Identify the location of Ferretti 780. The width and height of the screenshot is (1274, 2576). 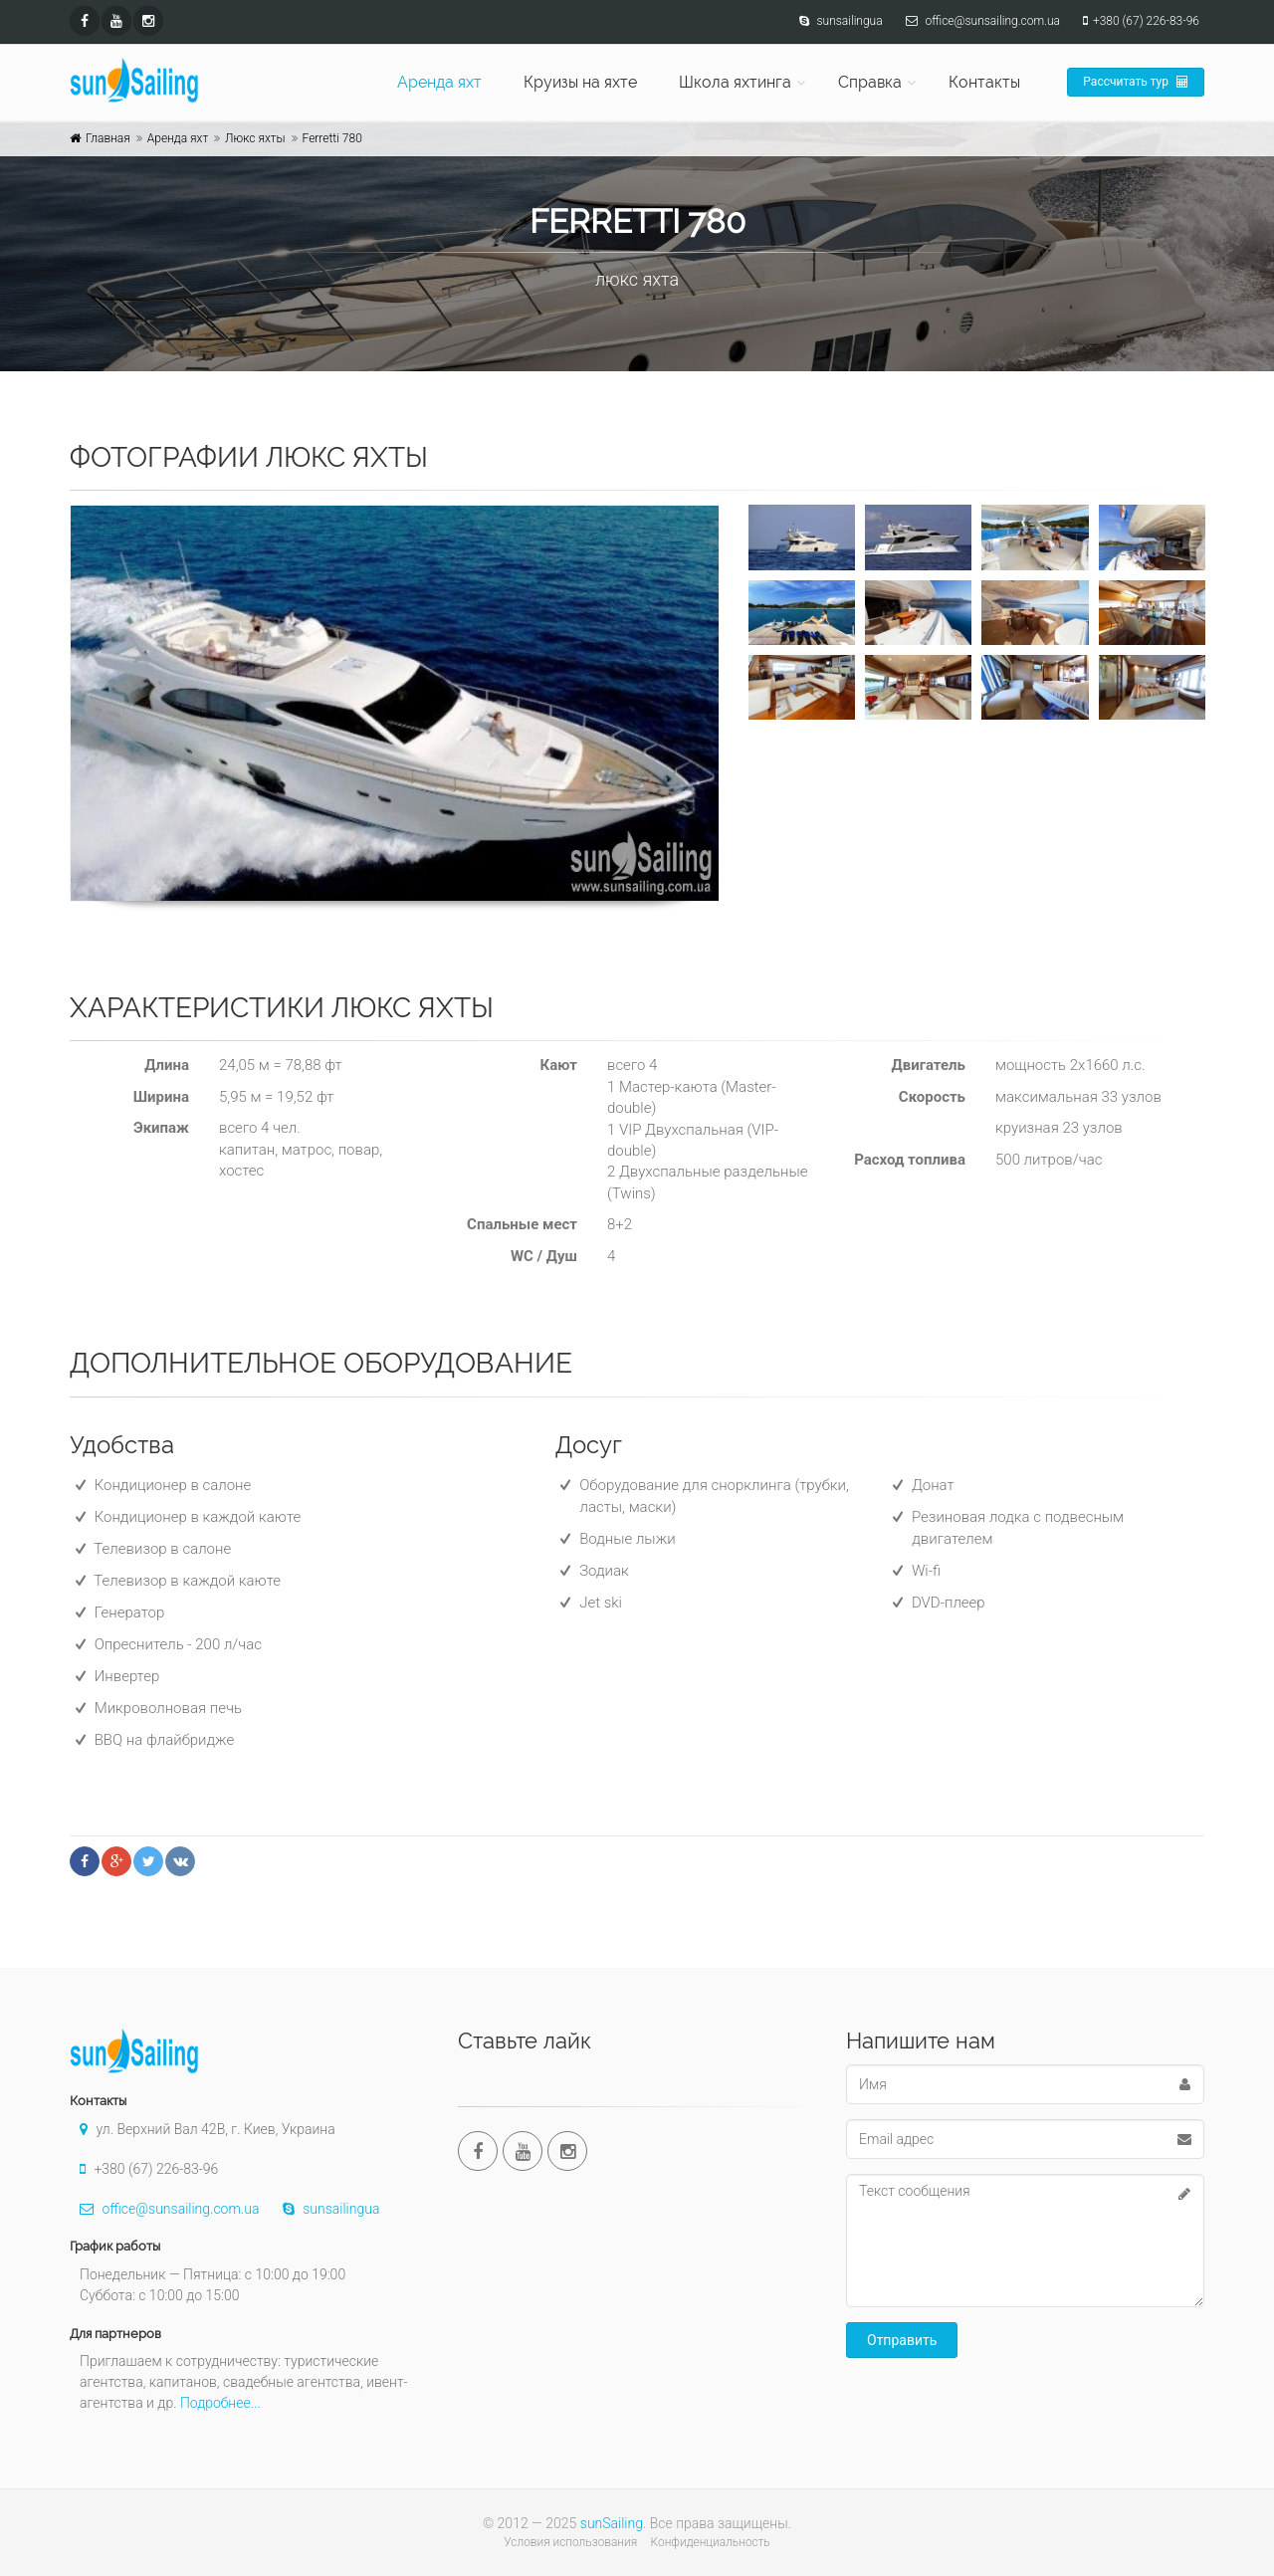
(332, 138).